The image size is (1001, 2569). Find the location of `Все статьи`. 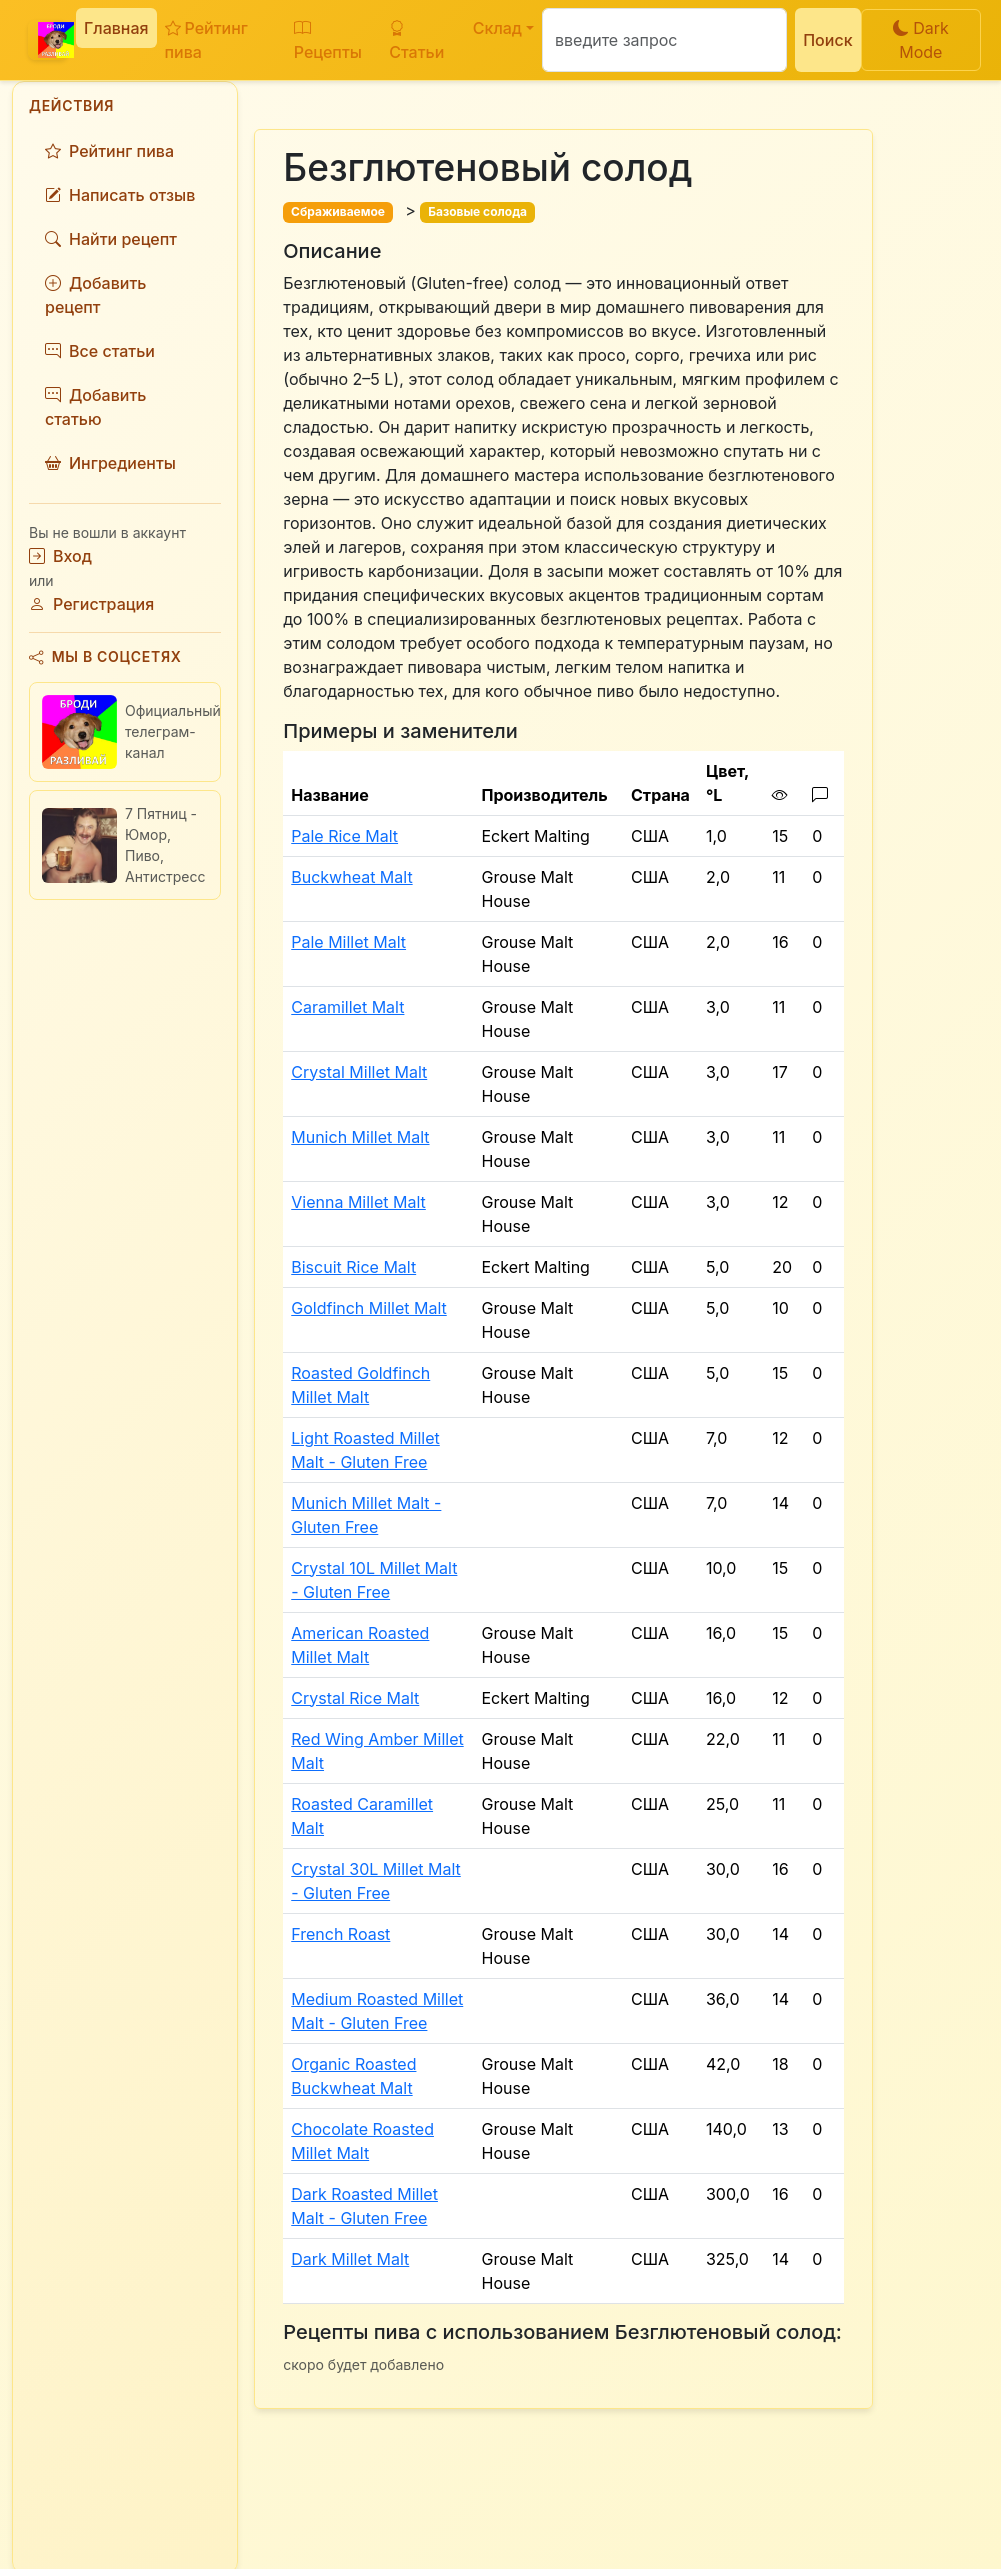

Все статьи is located at coordinates (100, 351).